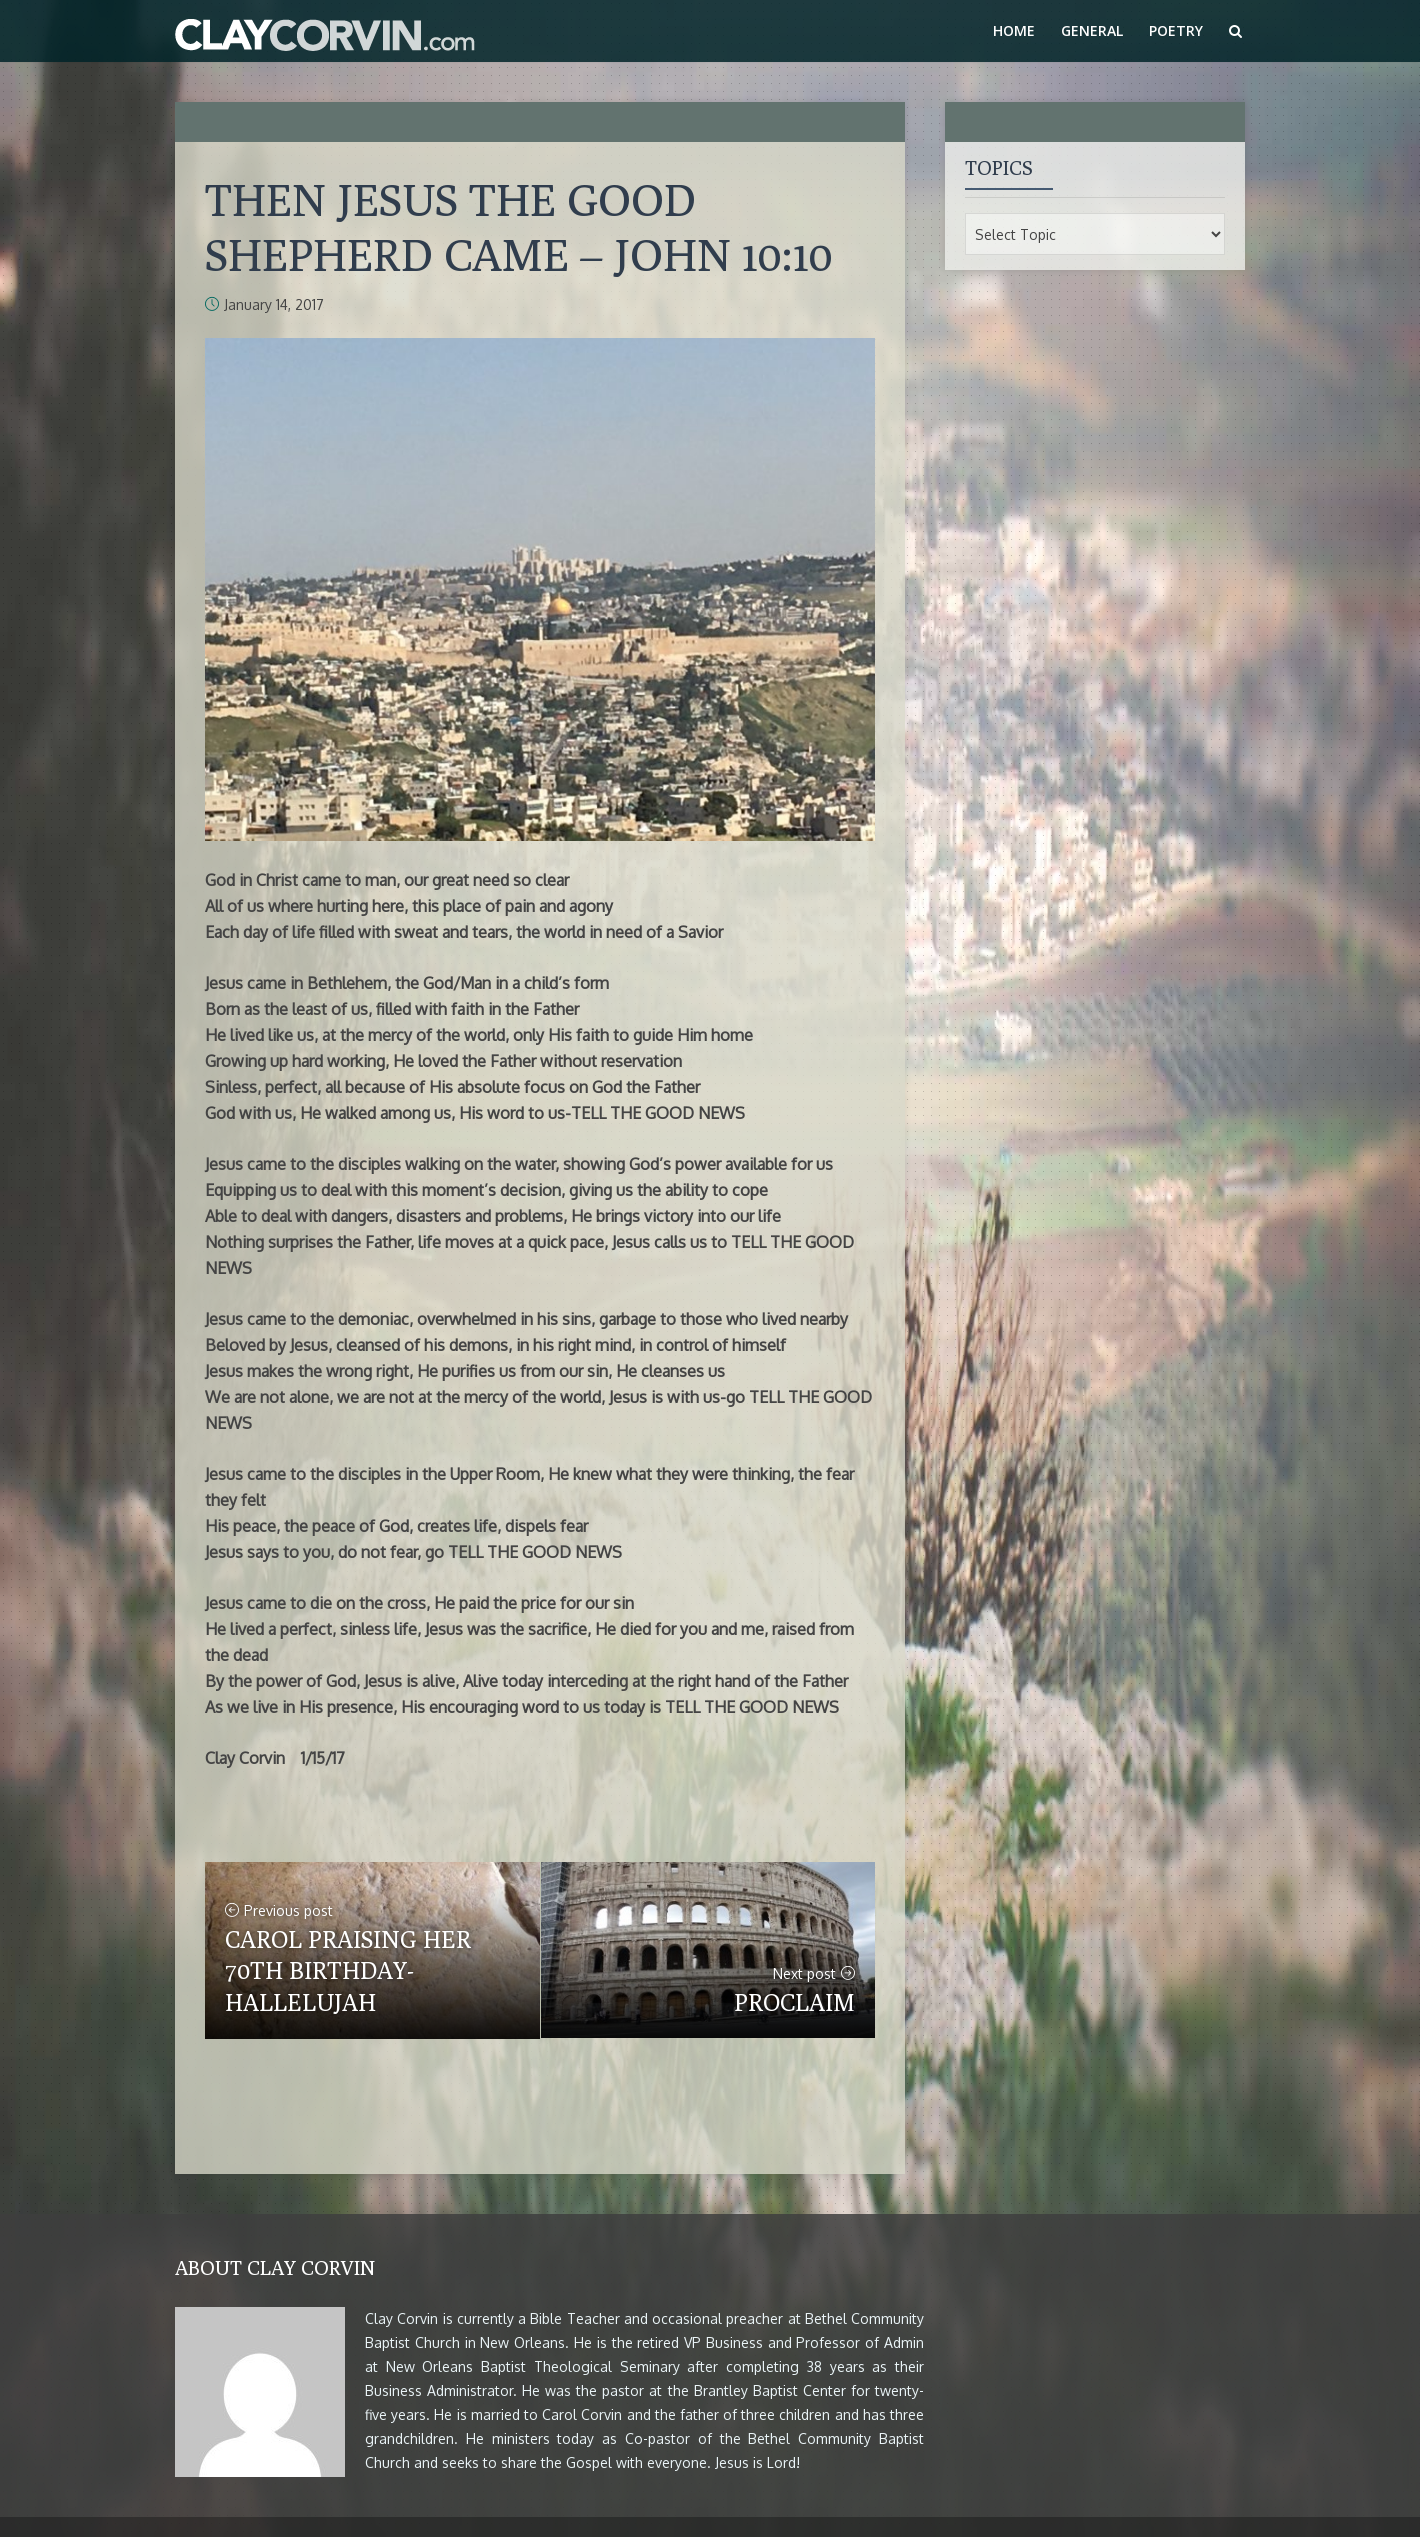 The height and width of the screenshot is (2537, 1420). Describe the element at coordinates (1014, 30) in the screenshot. I see `Home` at that location.